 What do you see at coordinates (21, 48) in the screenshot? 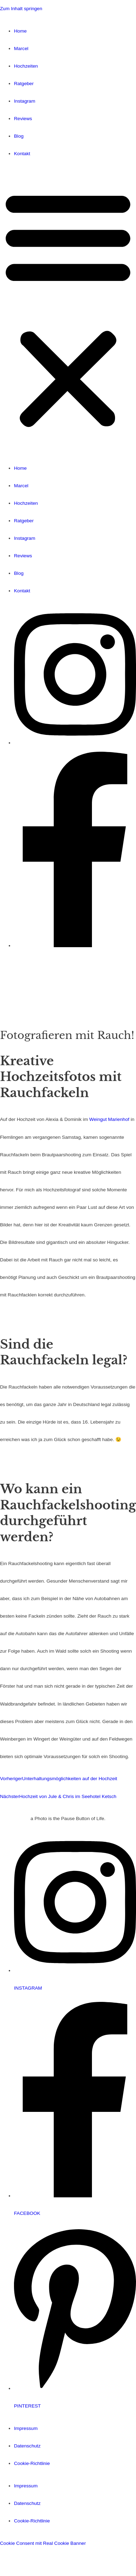
I see `Marcel` at bounding box center [21, 48].